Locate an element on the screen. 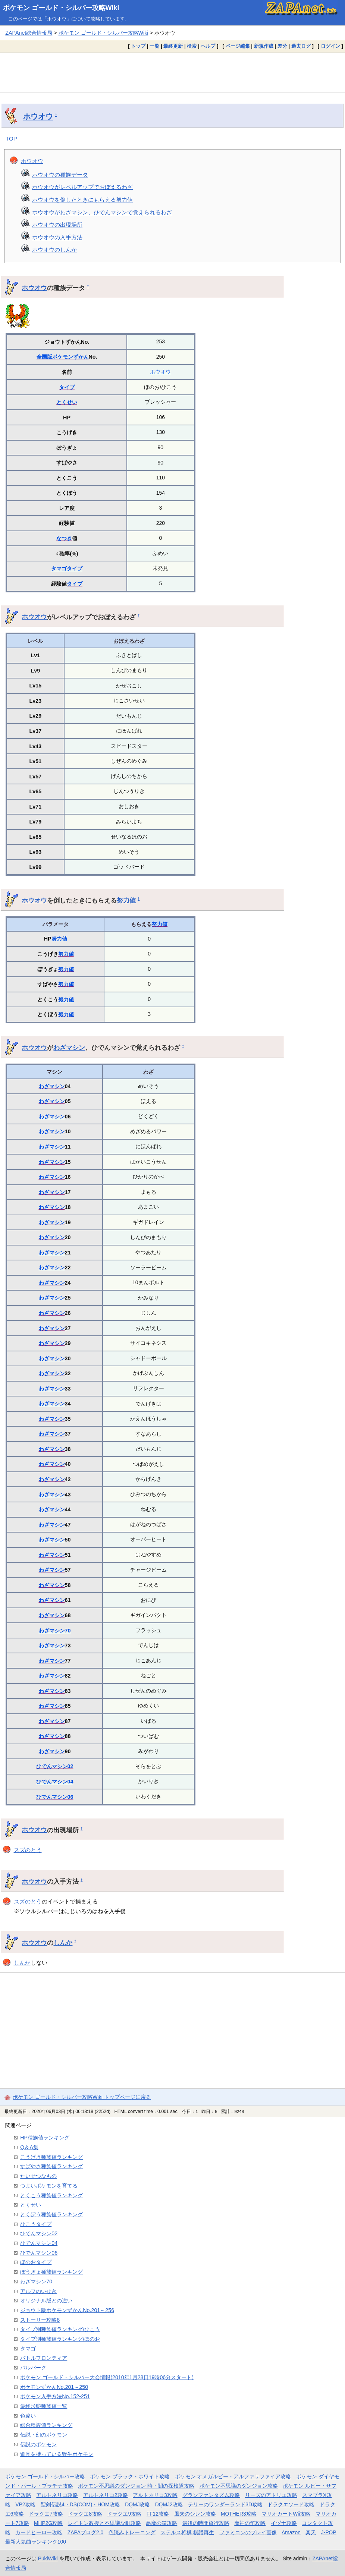 This screenshot has height=2576, width=345. TOP is located at coordinates (11, 138).